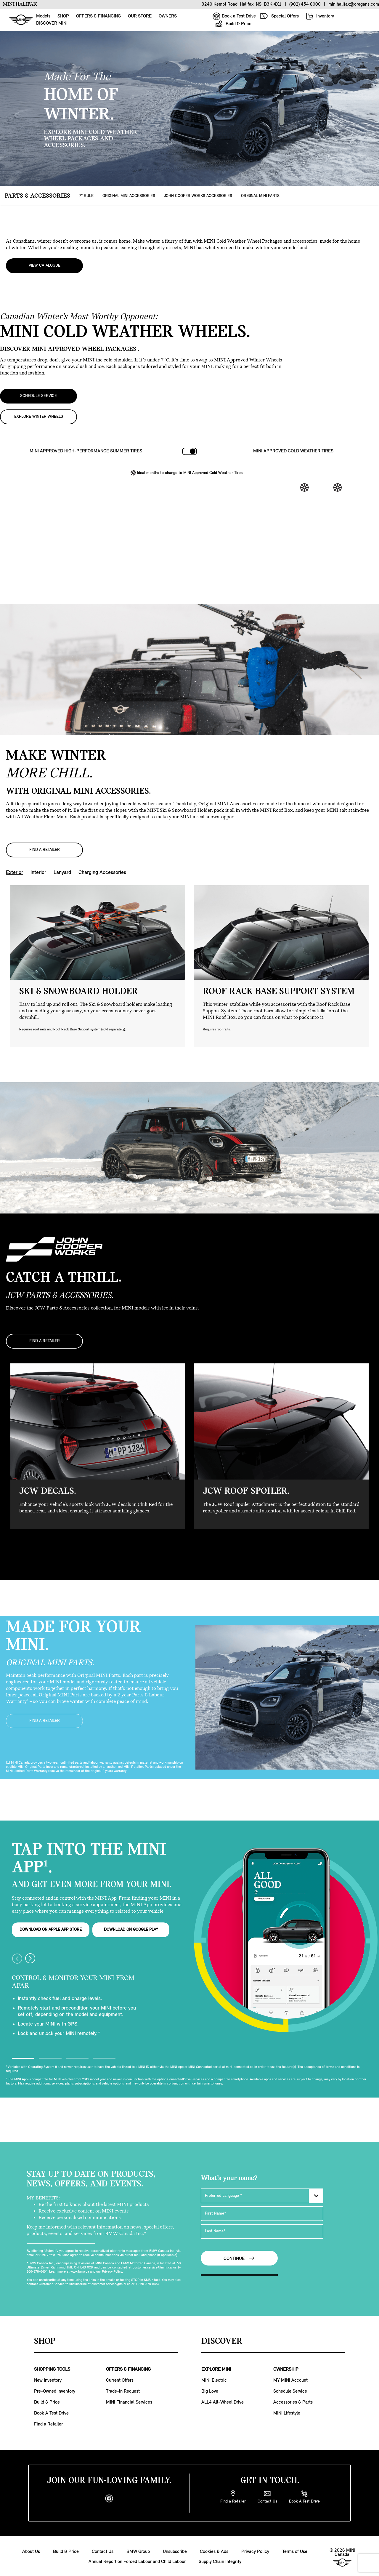 The height and width of the screenshot is (2576, 379). I want to click on Continue, so click(239, 2256).